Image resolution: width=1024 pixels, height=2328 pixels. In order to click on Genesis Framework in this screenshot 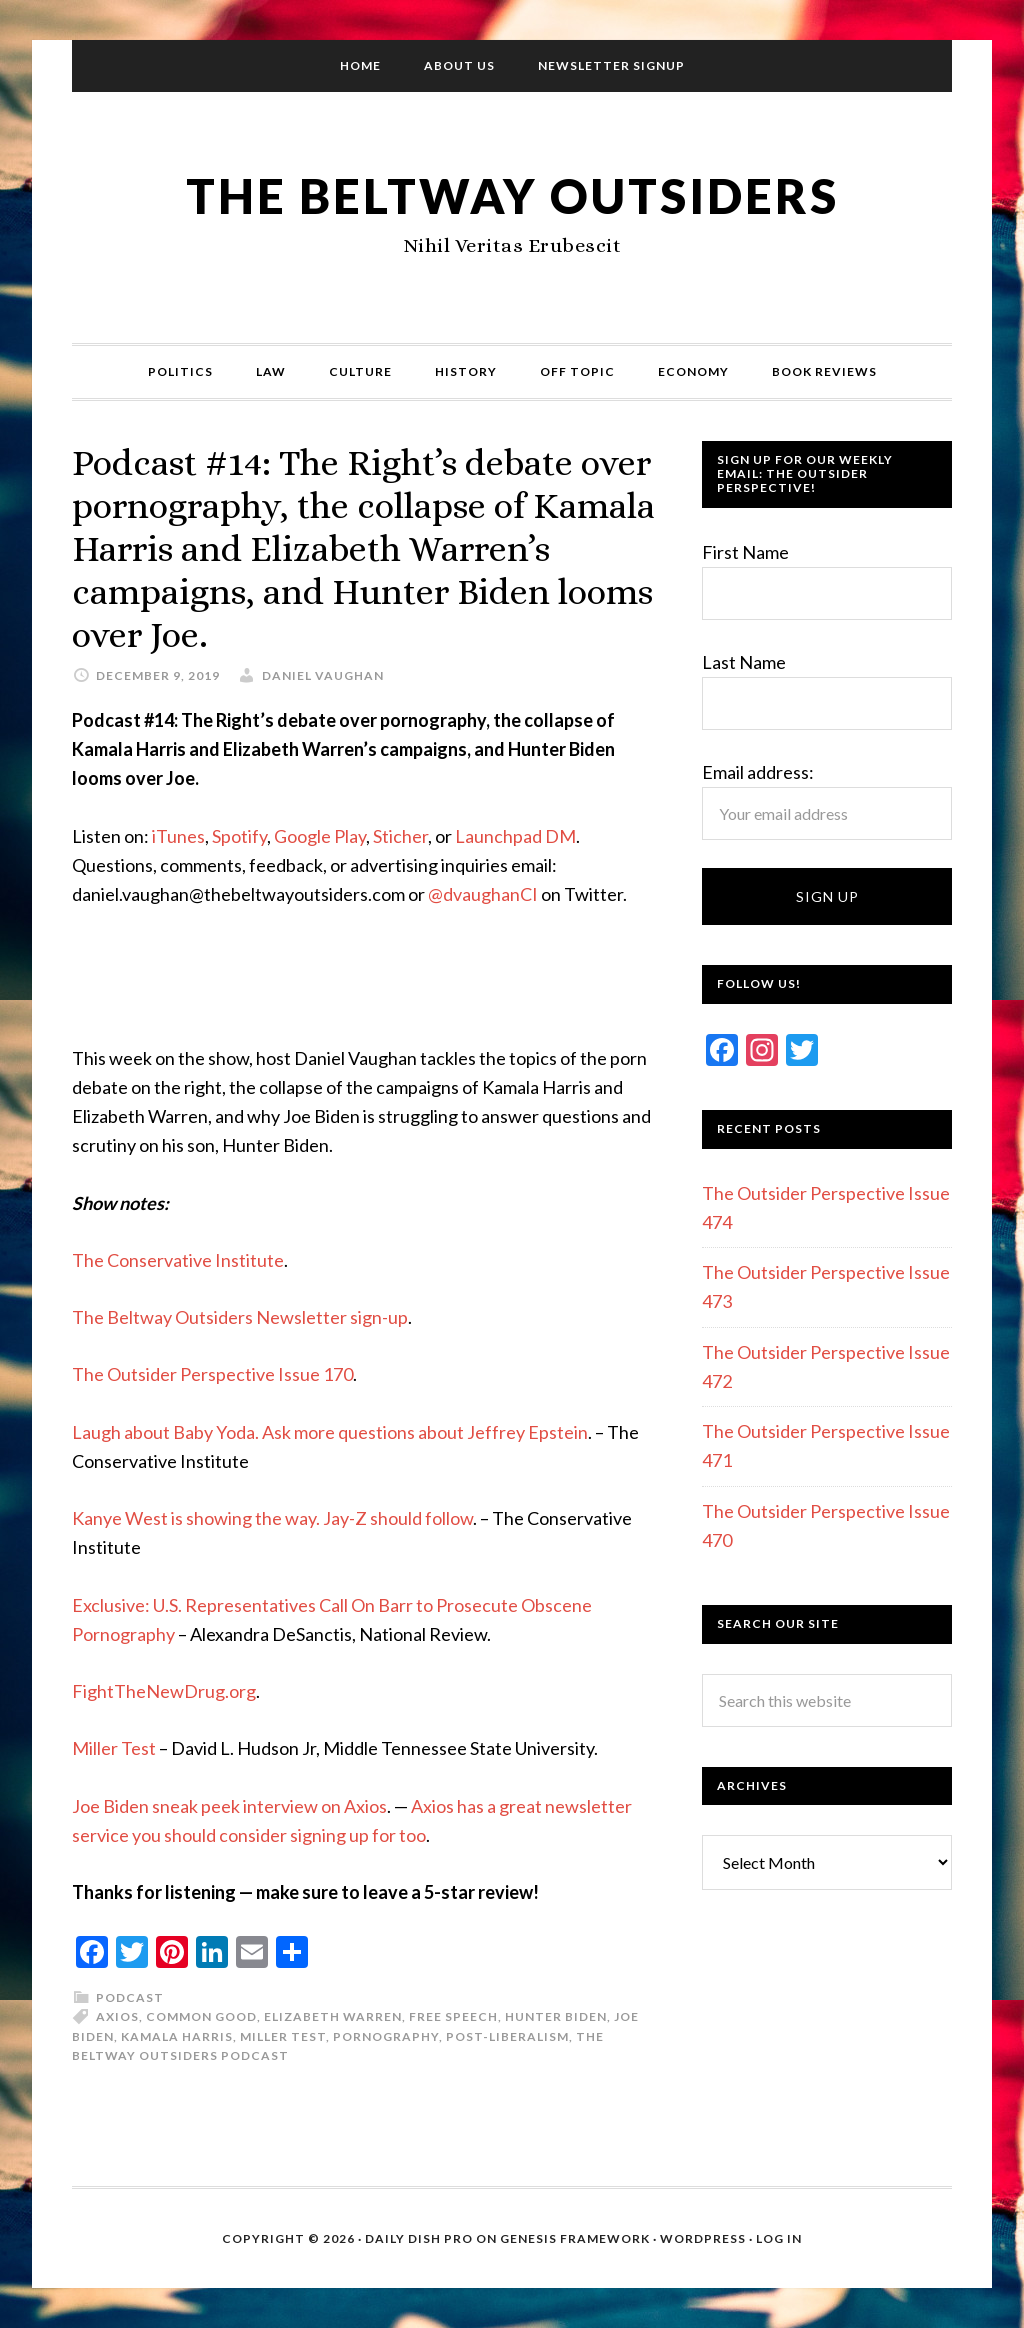, I will do `click(575, 2238)`.